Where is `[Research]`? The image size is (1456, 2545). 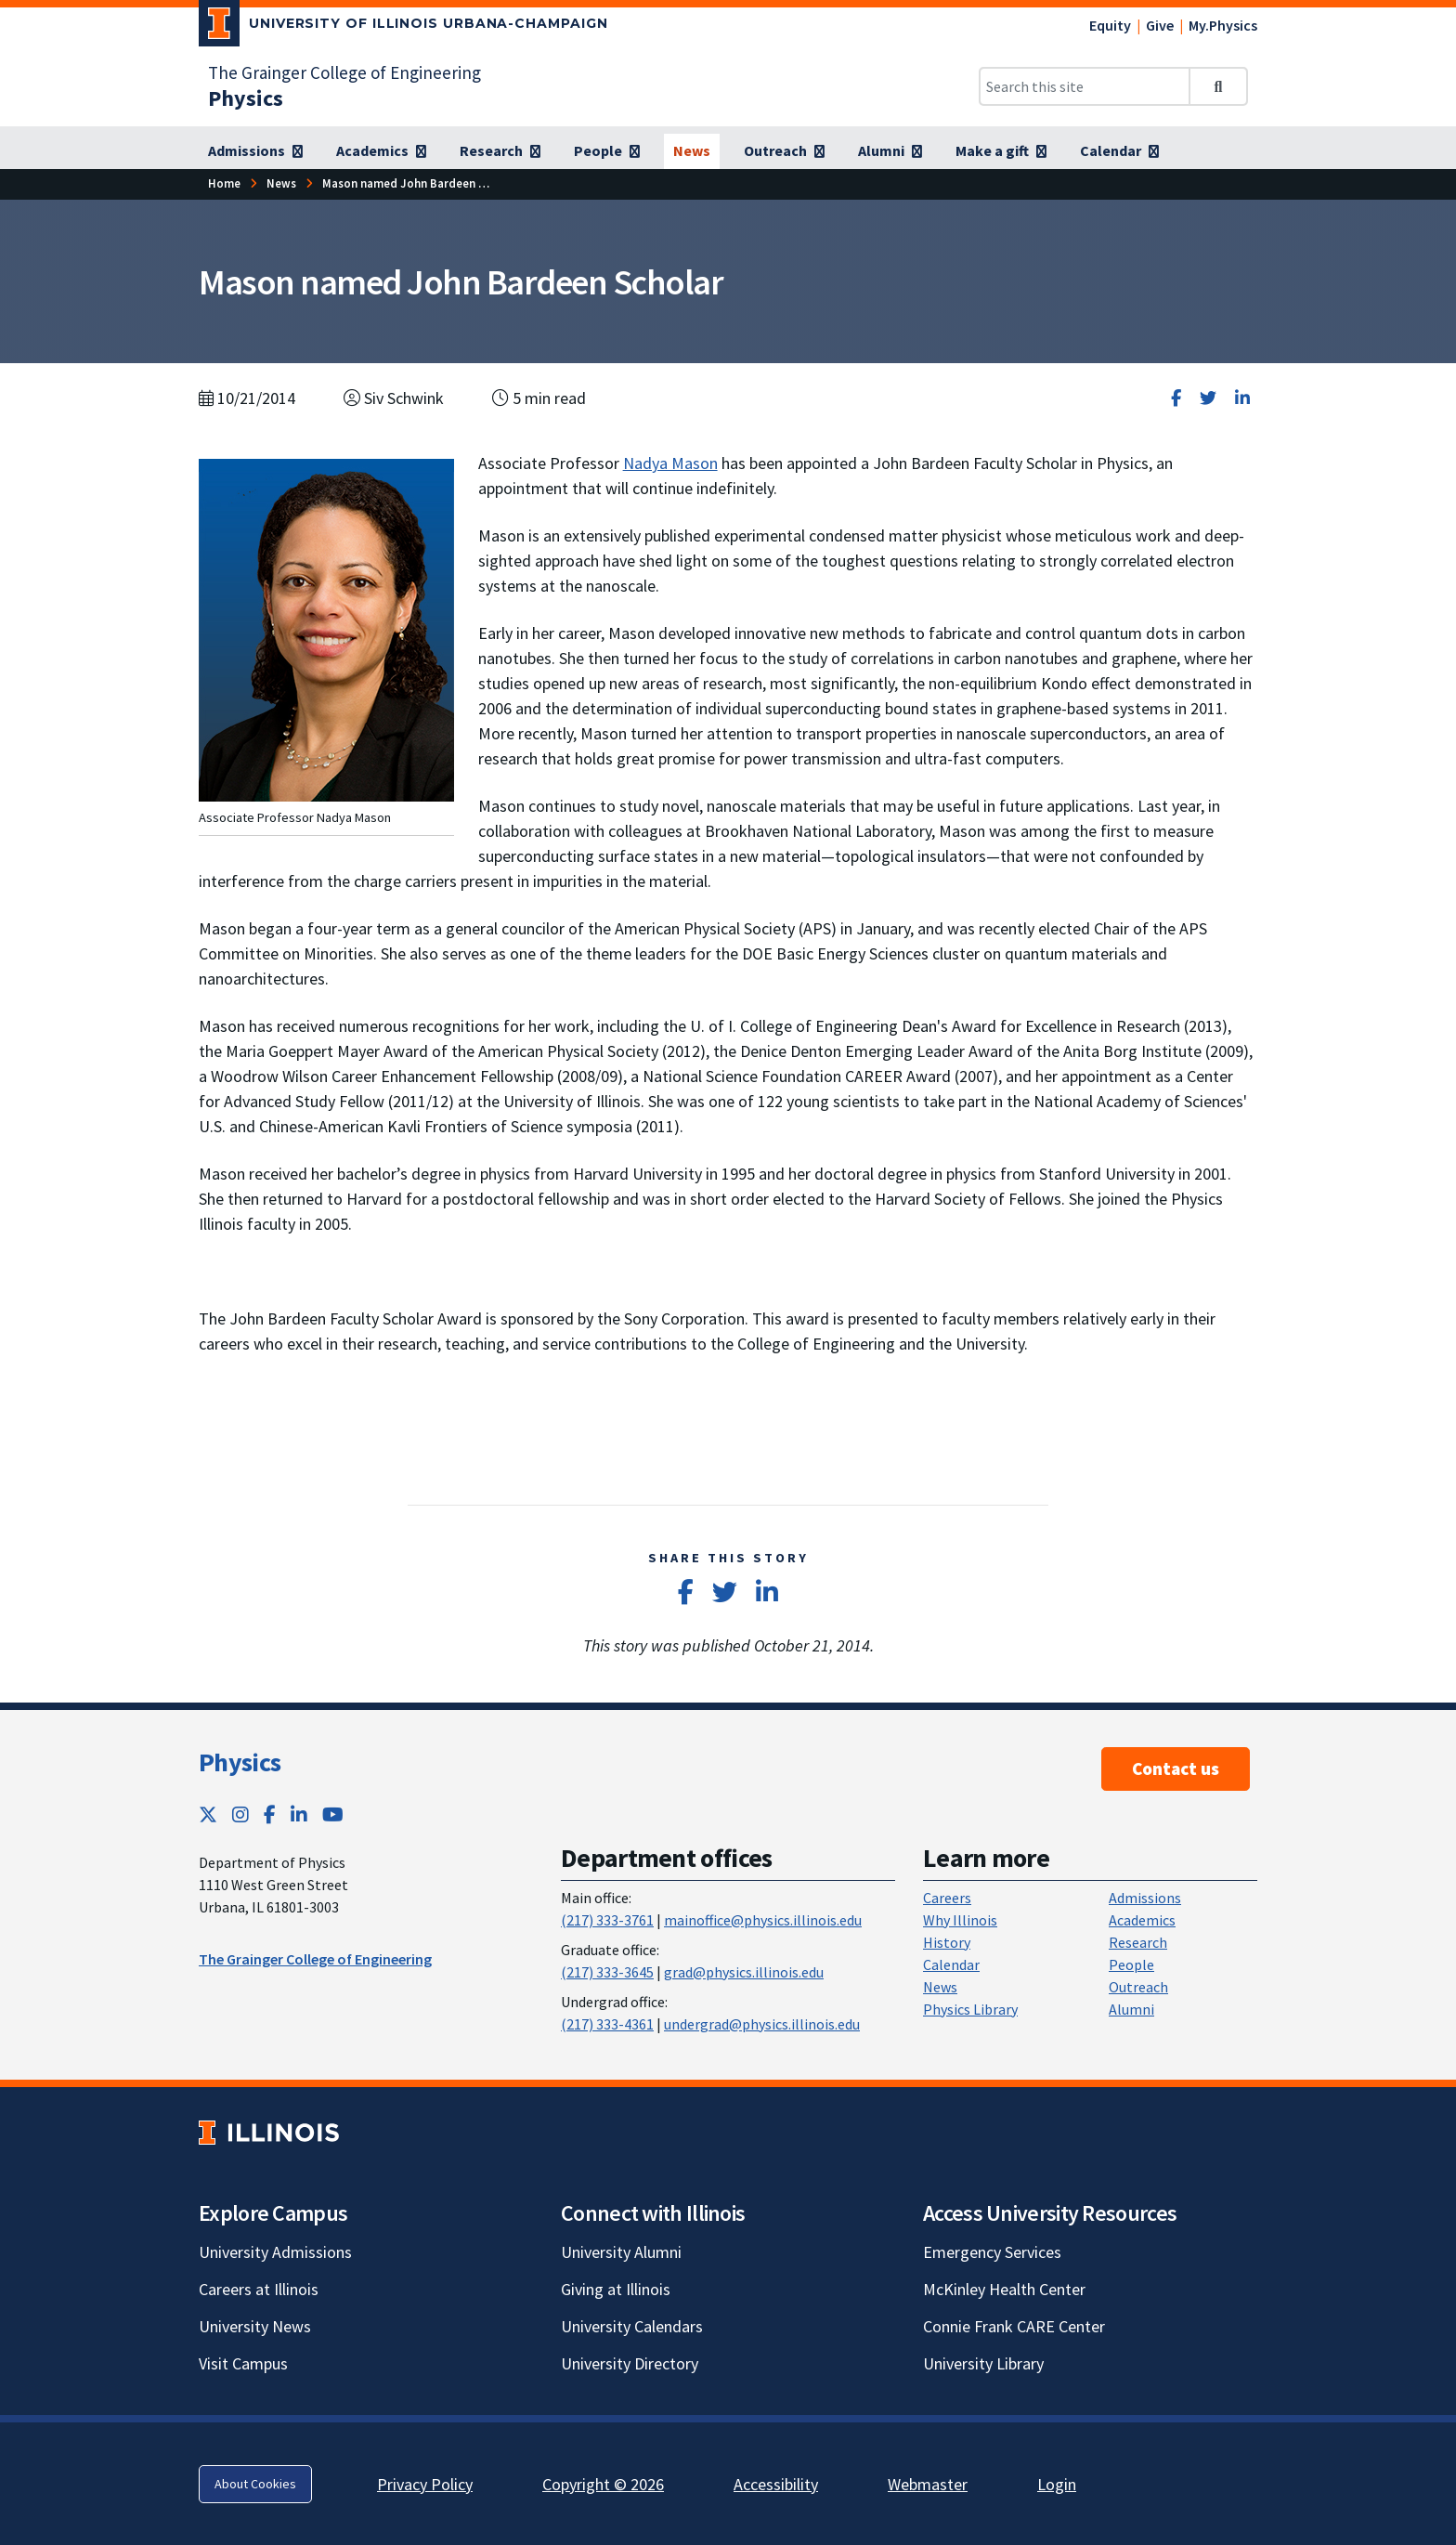 [Research] is located at coordinates (500, 151).